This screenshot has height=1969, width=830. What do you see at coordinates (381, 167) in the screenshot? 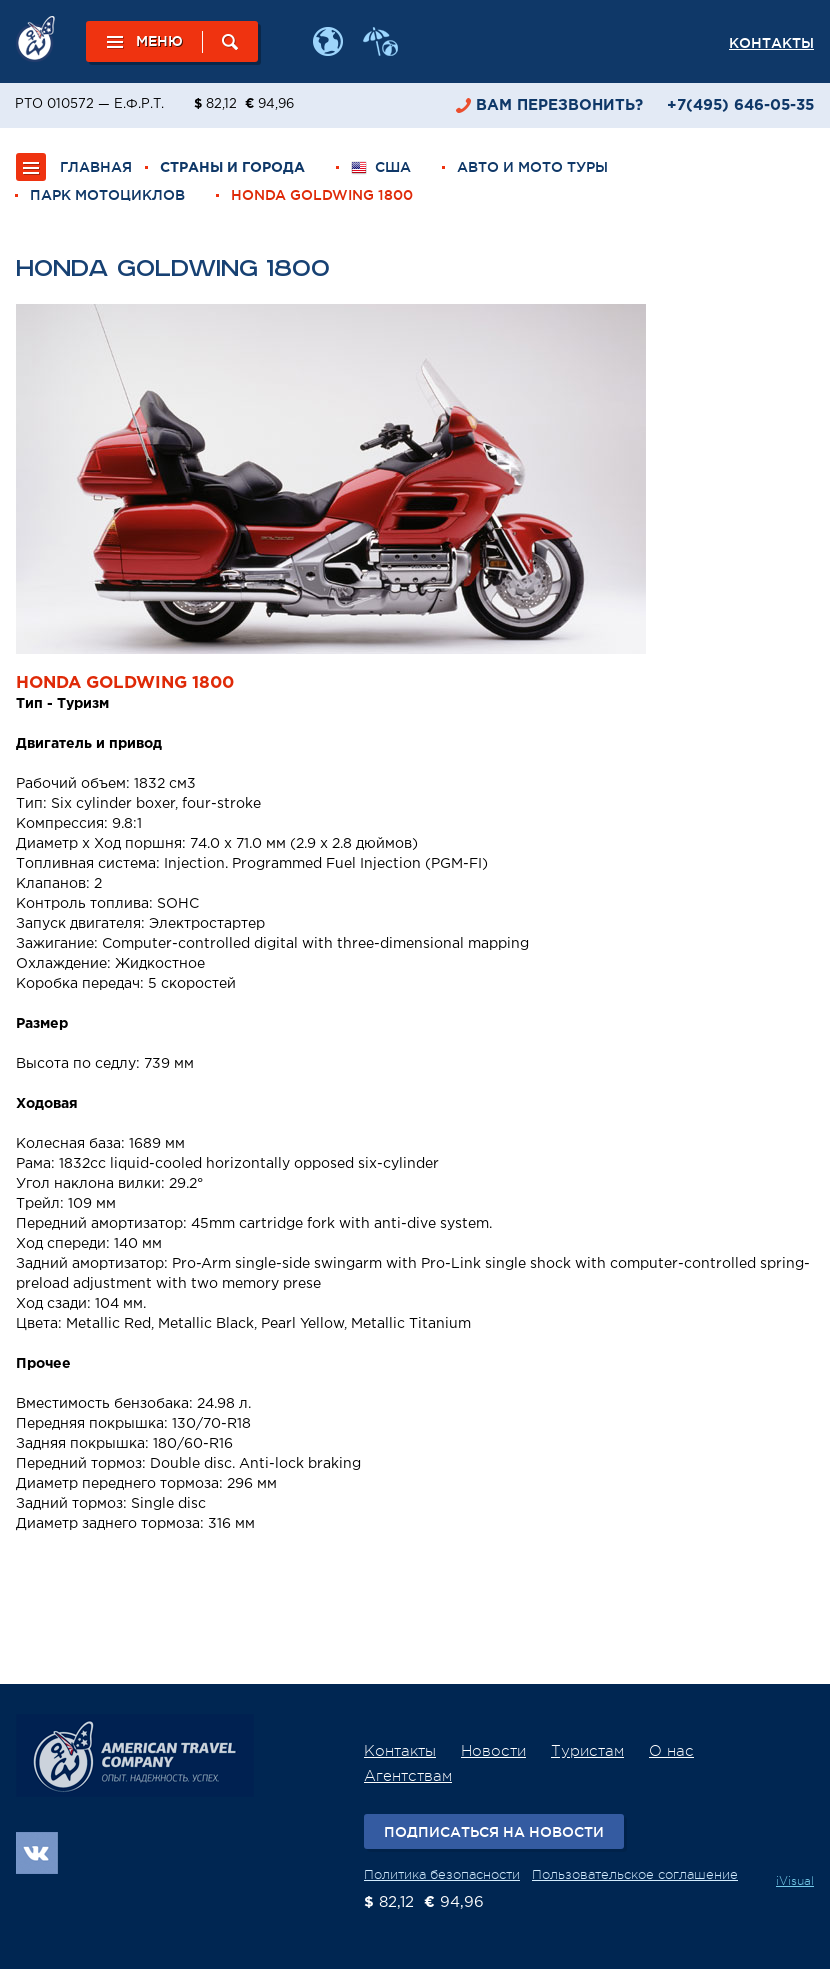
I see `США` at bounding box center [381, 167].